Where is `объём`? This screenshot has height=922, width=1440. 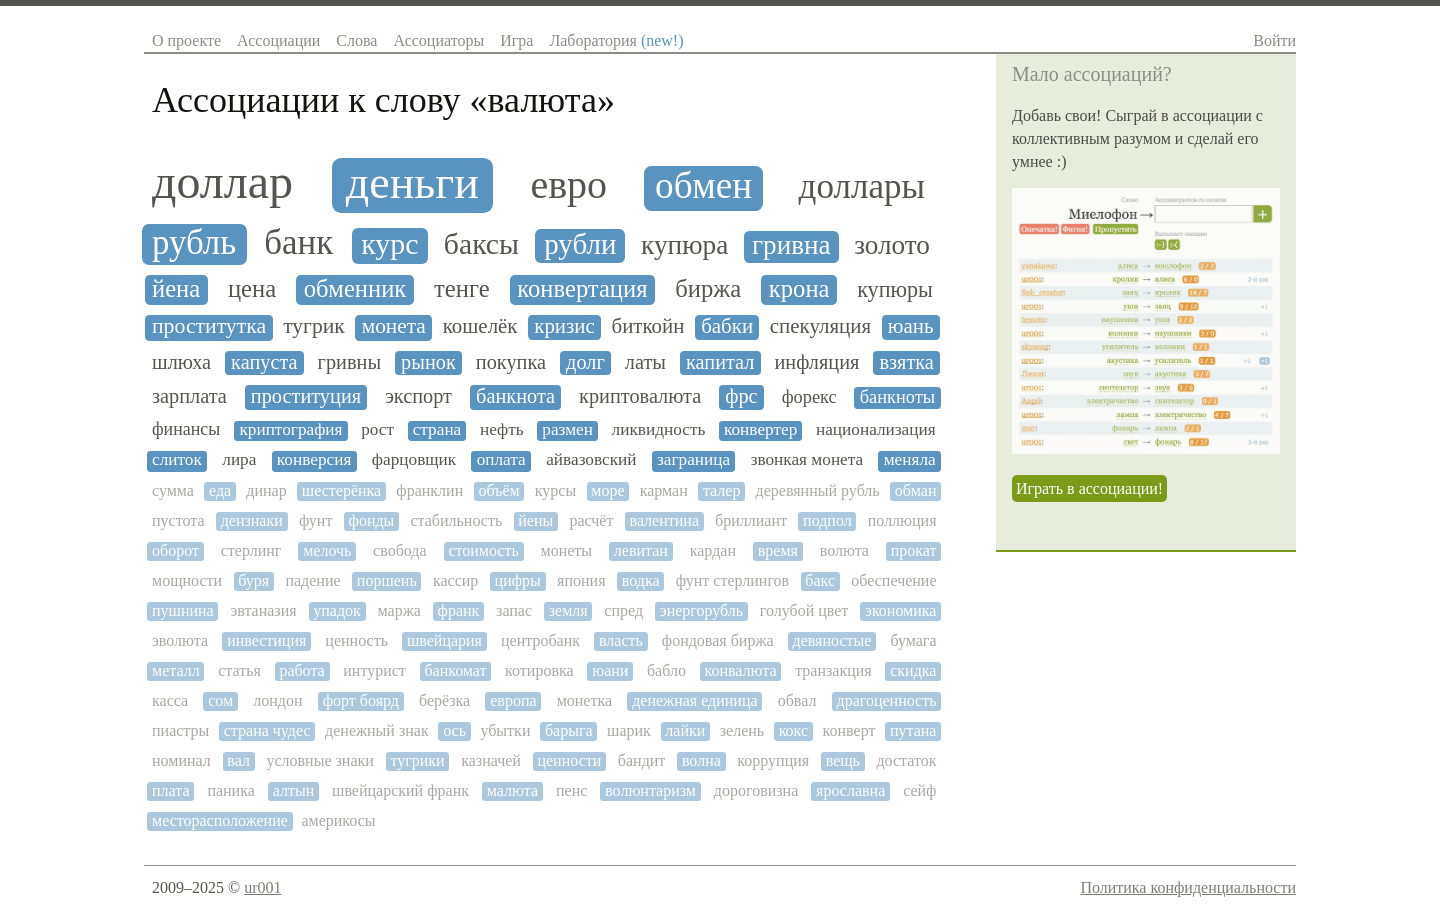
объём is located at coordinates (498, 490).